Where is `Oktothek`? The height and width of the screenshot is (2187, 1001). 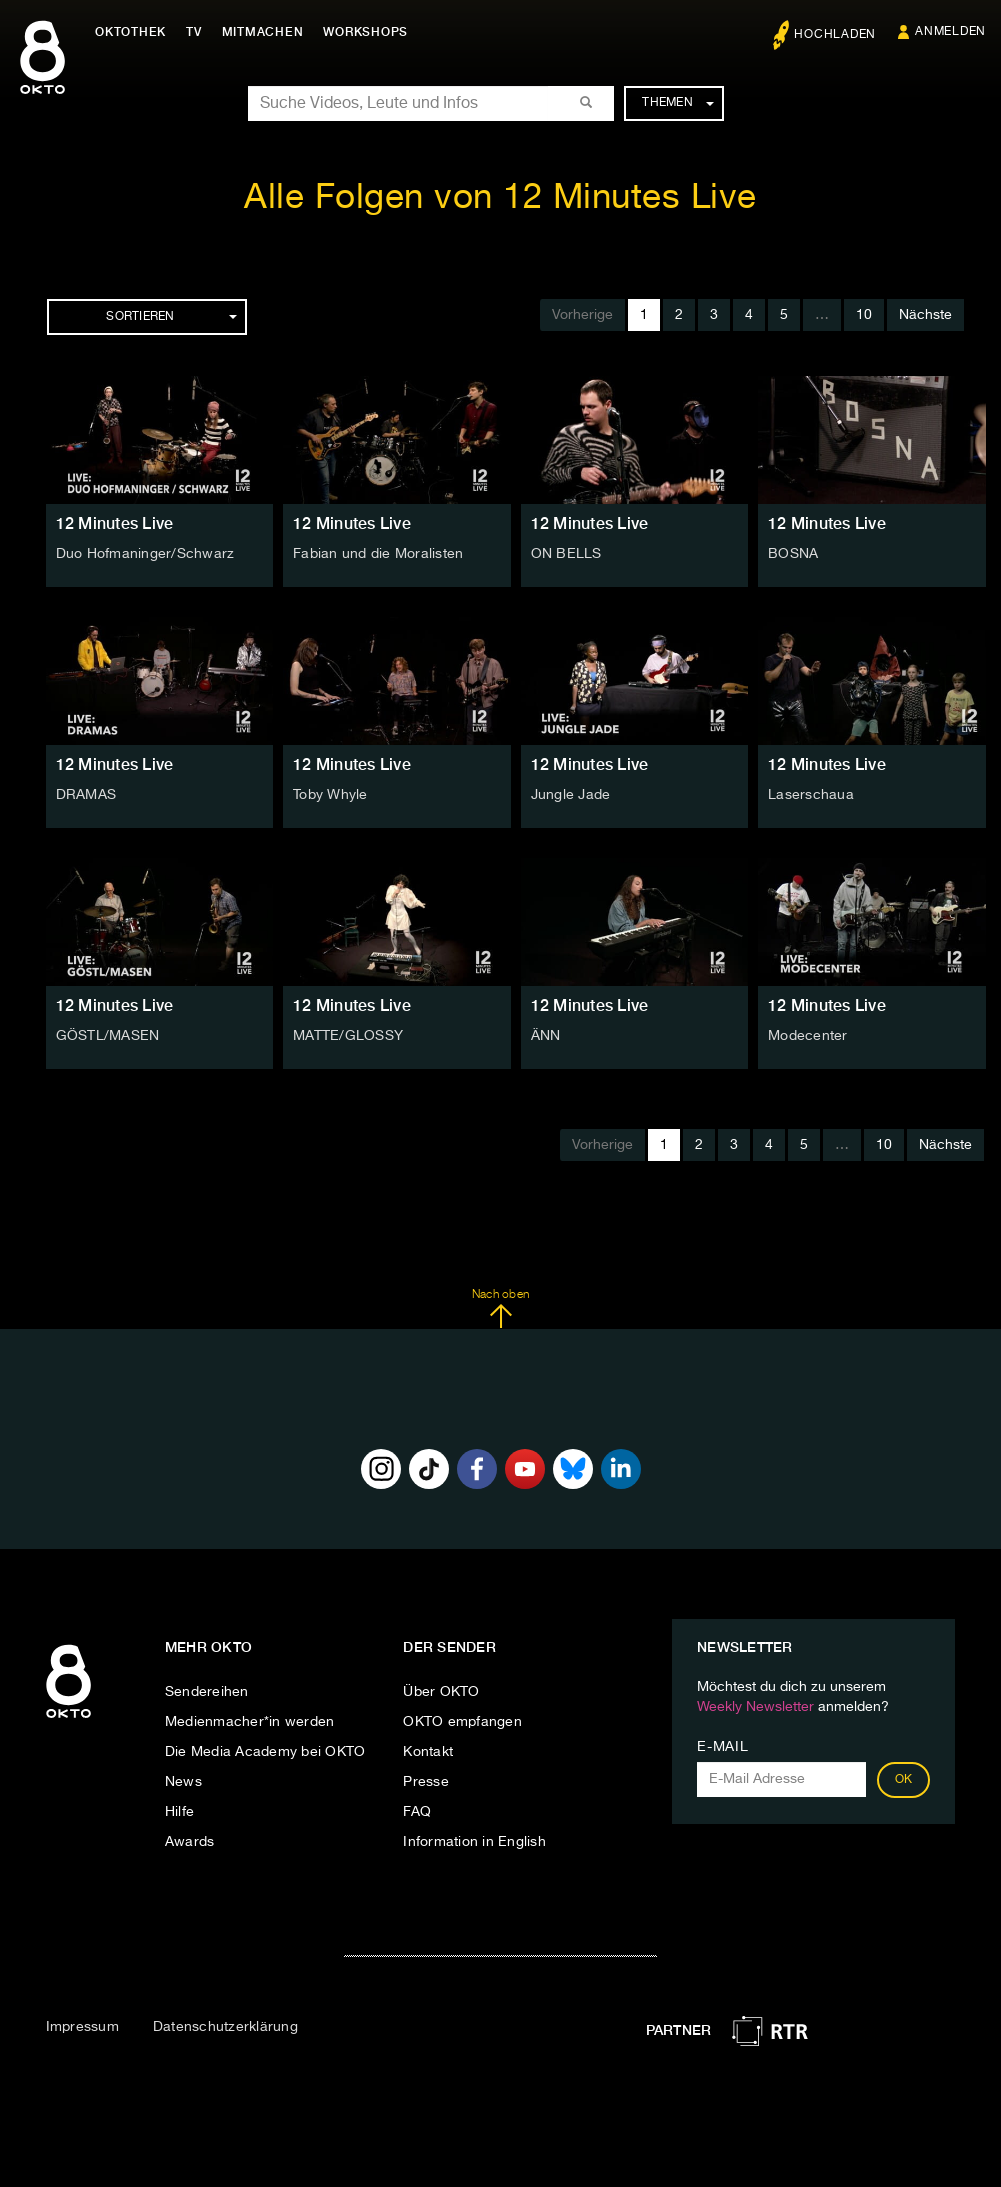 Oktothek is located at coordinates (130, 32).